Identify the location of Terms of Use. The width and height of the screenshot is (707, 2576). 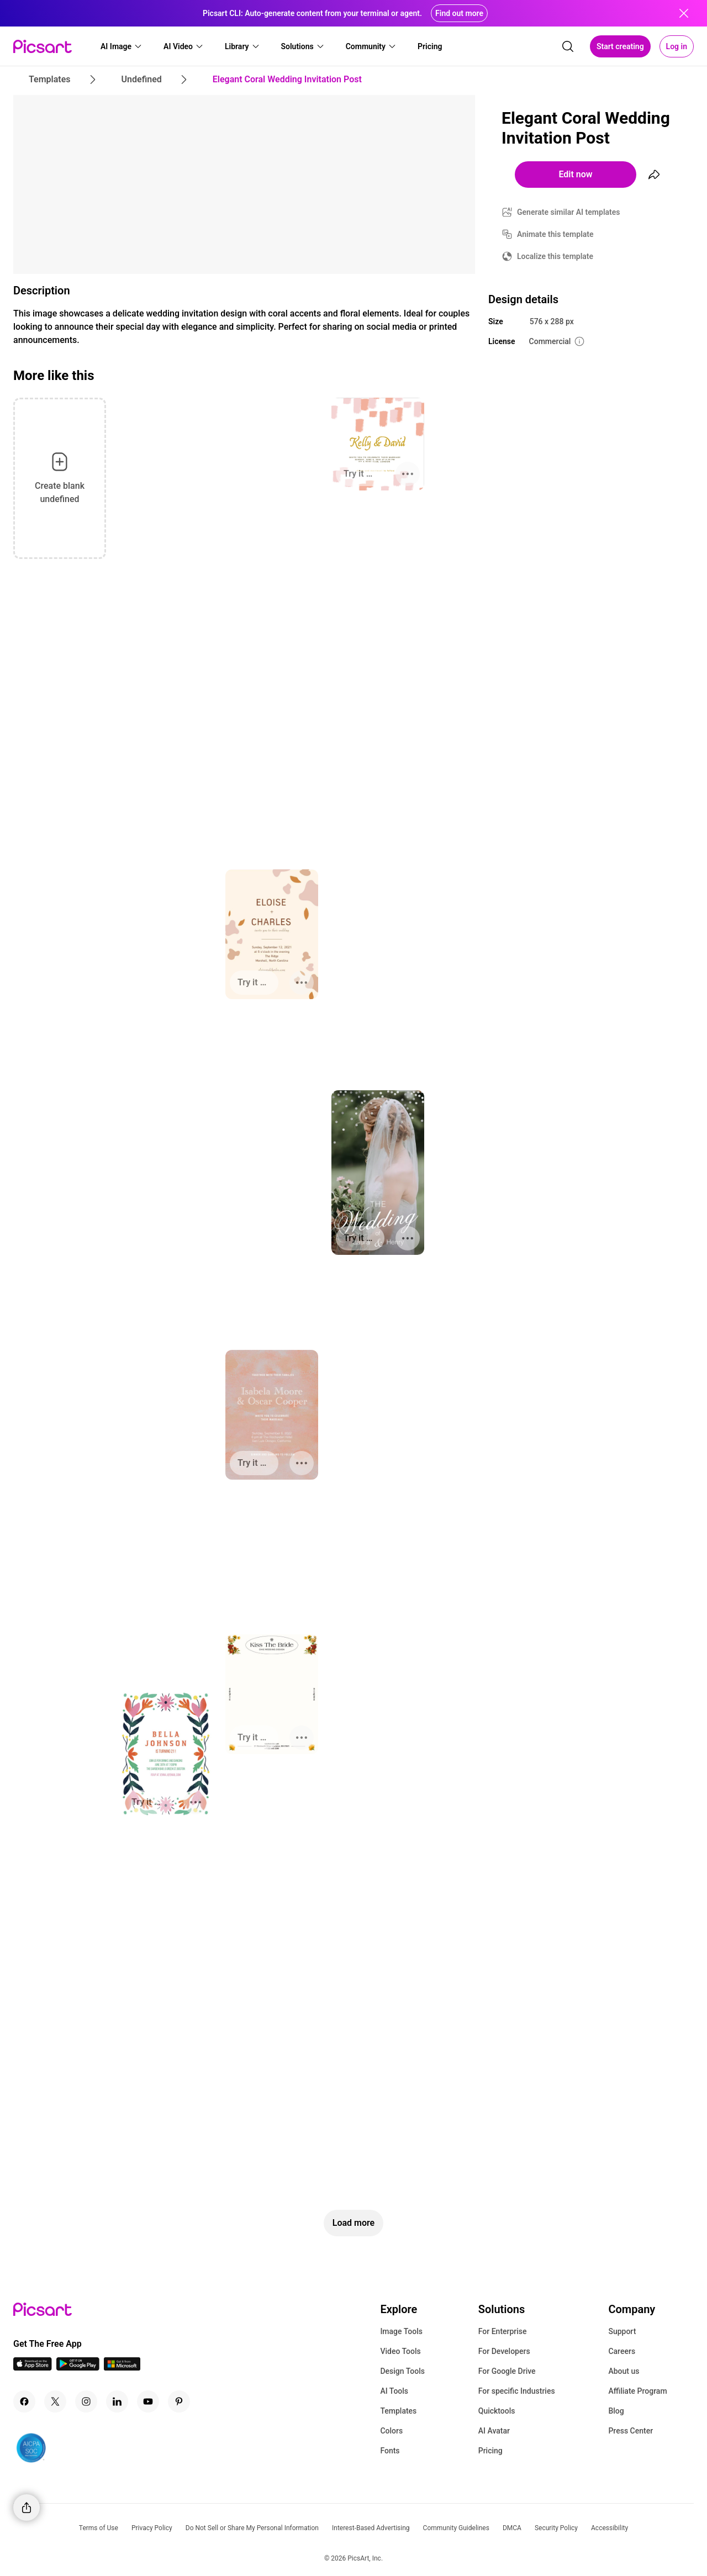
(98, 2528).